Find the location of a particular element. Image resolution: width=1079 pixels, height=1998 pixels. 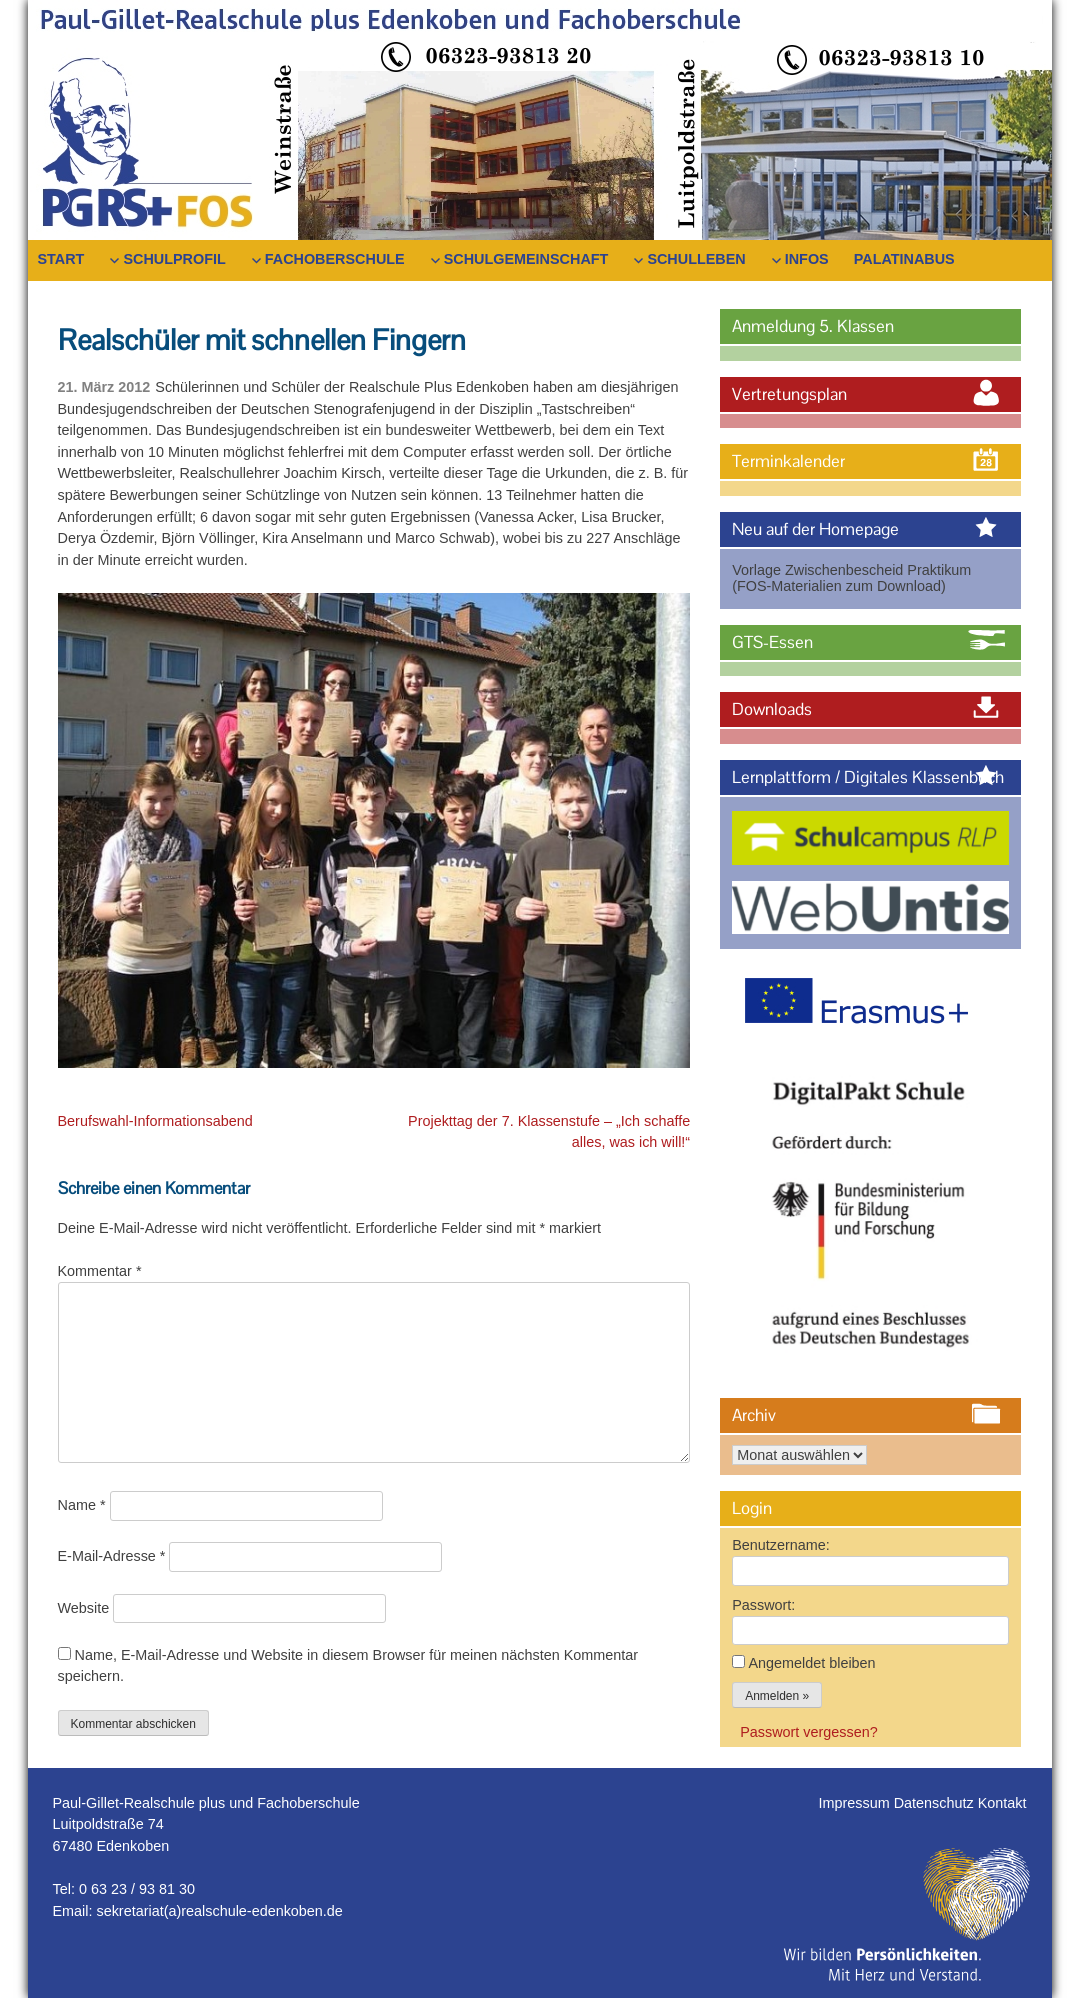

Schulgemeinschaft is located at coordinates (526, 259).